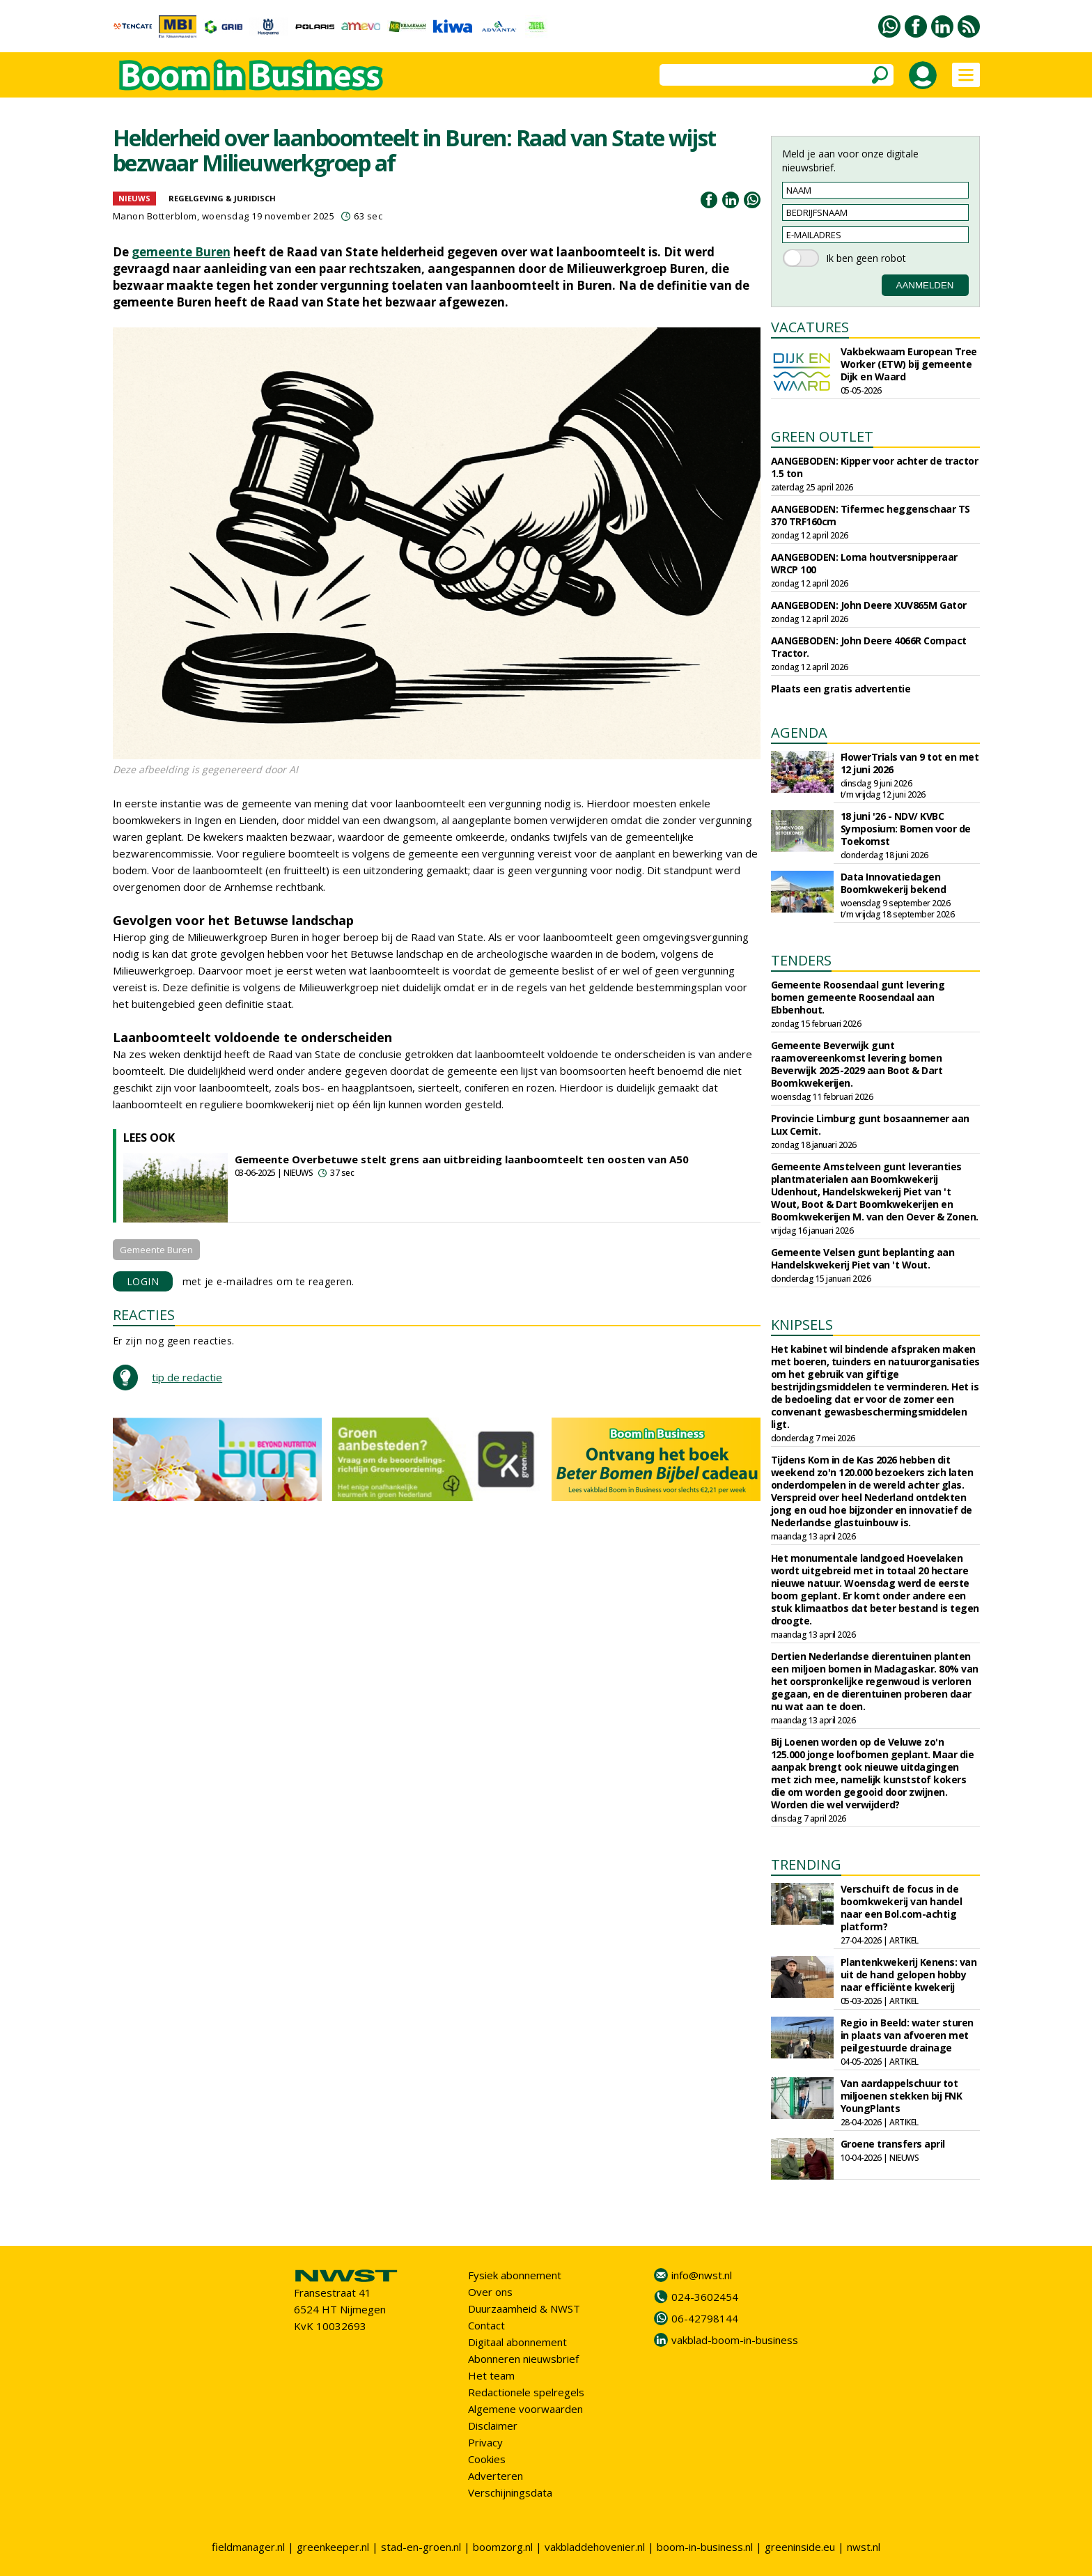  Describe the element at coordinates (156, 1249) in the screenshot. I see `Gemeente Buren` at that location.